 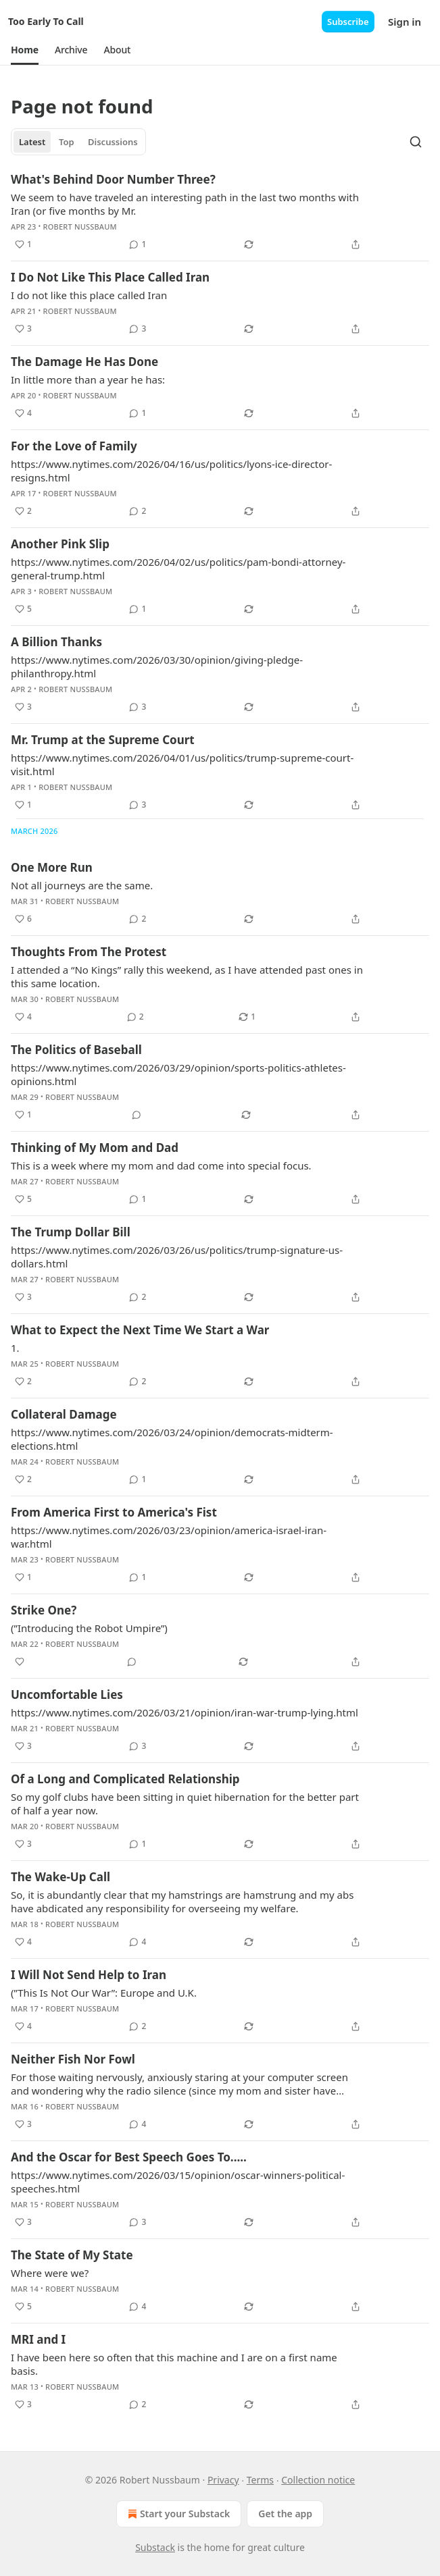 What do you see at coordinates (88, 1974) in the screenshot?
I see `I Will Not Send Help to Iran` at bounding box center [88, 1974].